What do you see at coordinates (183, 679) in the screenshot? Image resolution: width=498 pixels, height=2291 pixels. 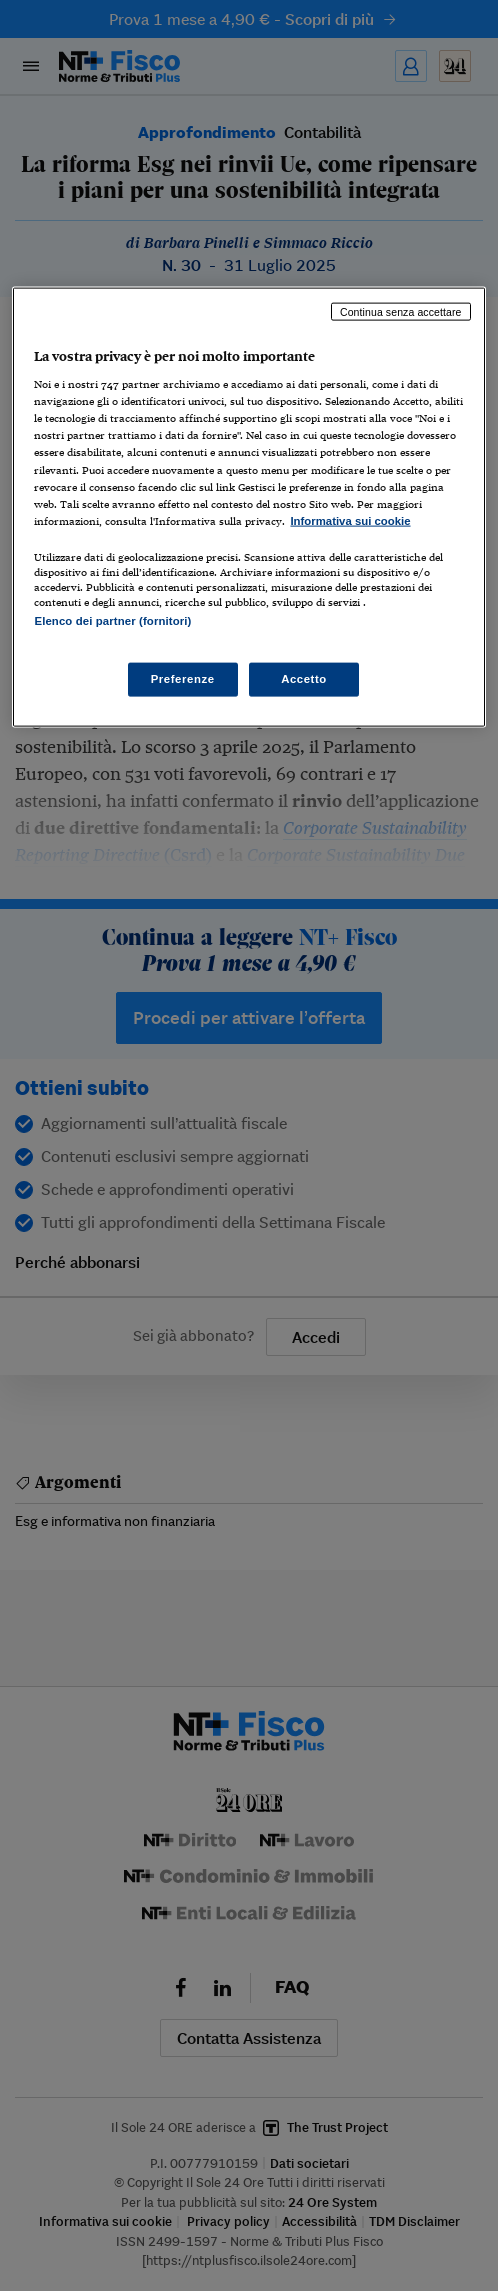 I see `Preferenze [Preferenze, Apre la finestra di dialogo del centro preferenze]` at bounding box center [183, 679].